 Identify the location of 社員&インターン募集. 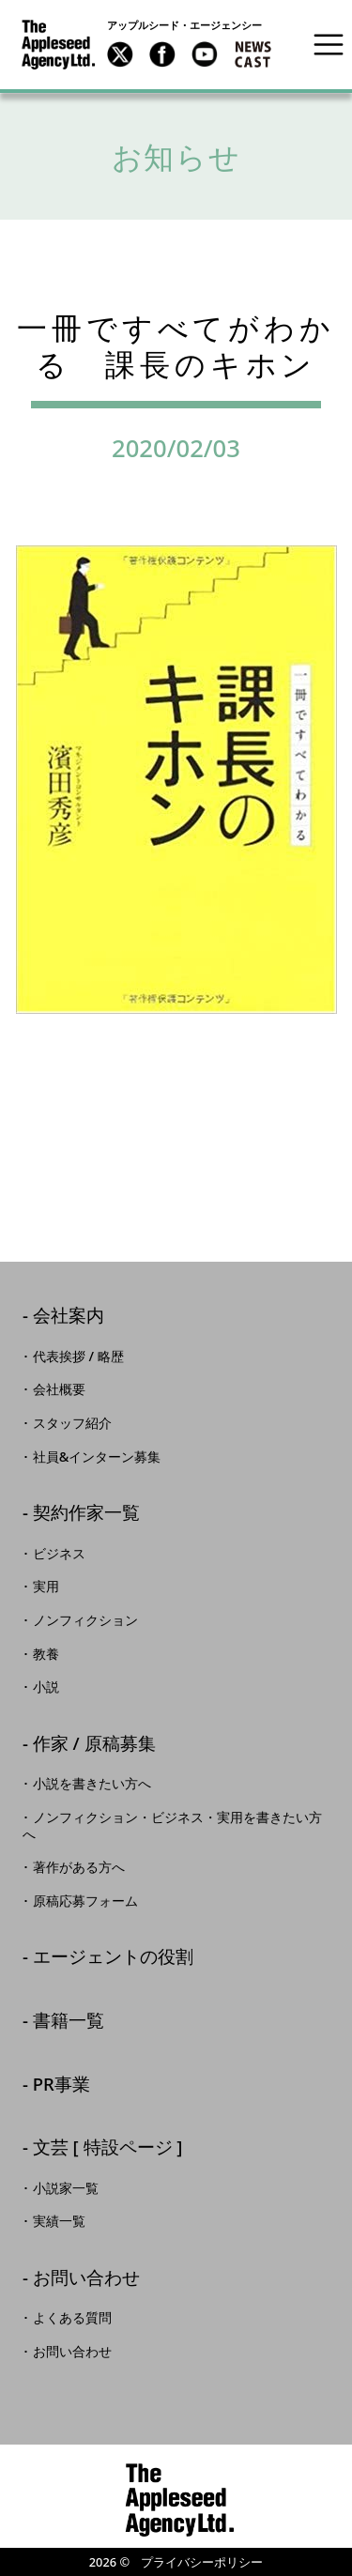
(97, 1457).